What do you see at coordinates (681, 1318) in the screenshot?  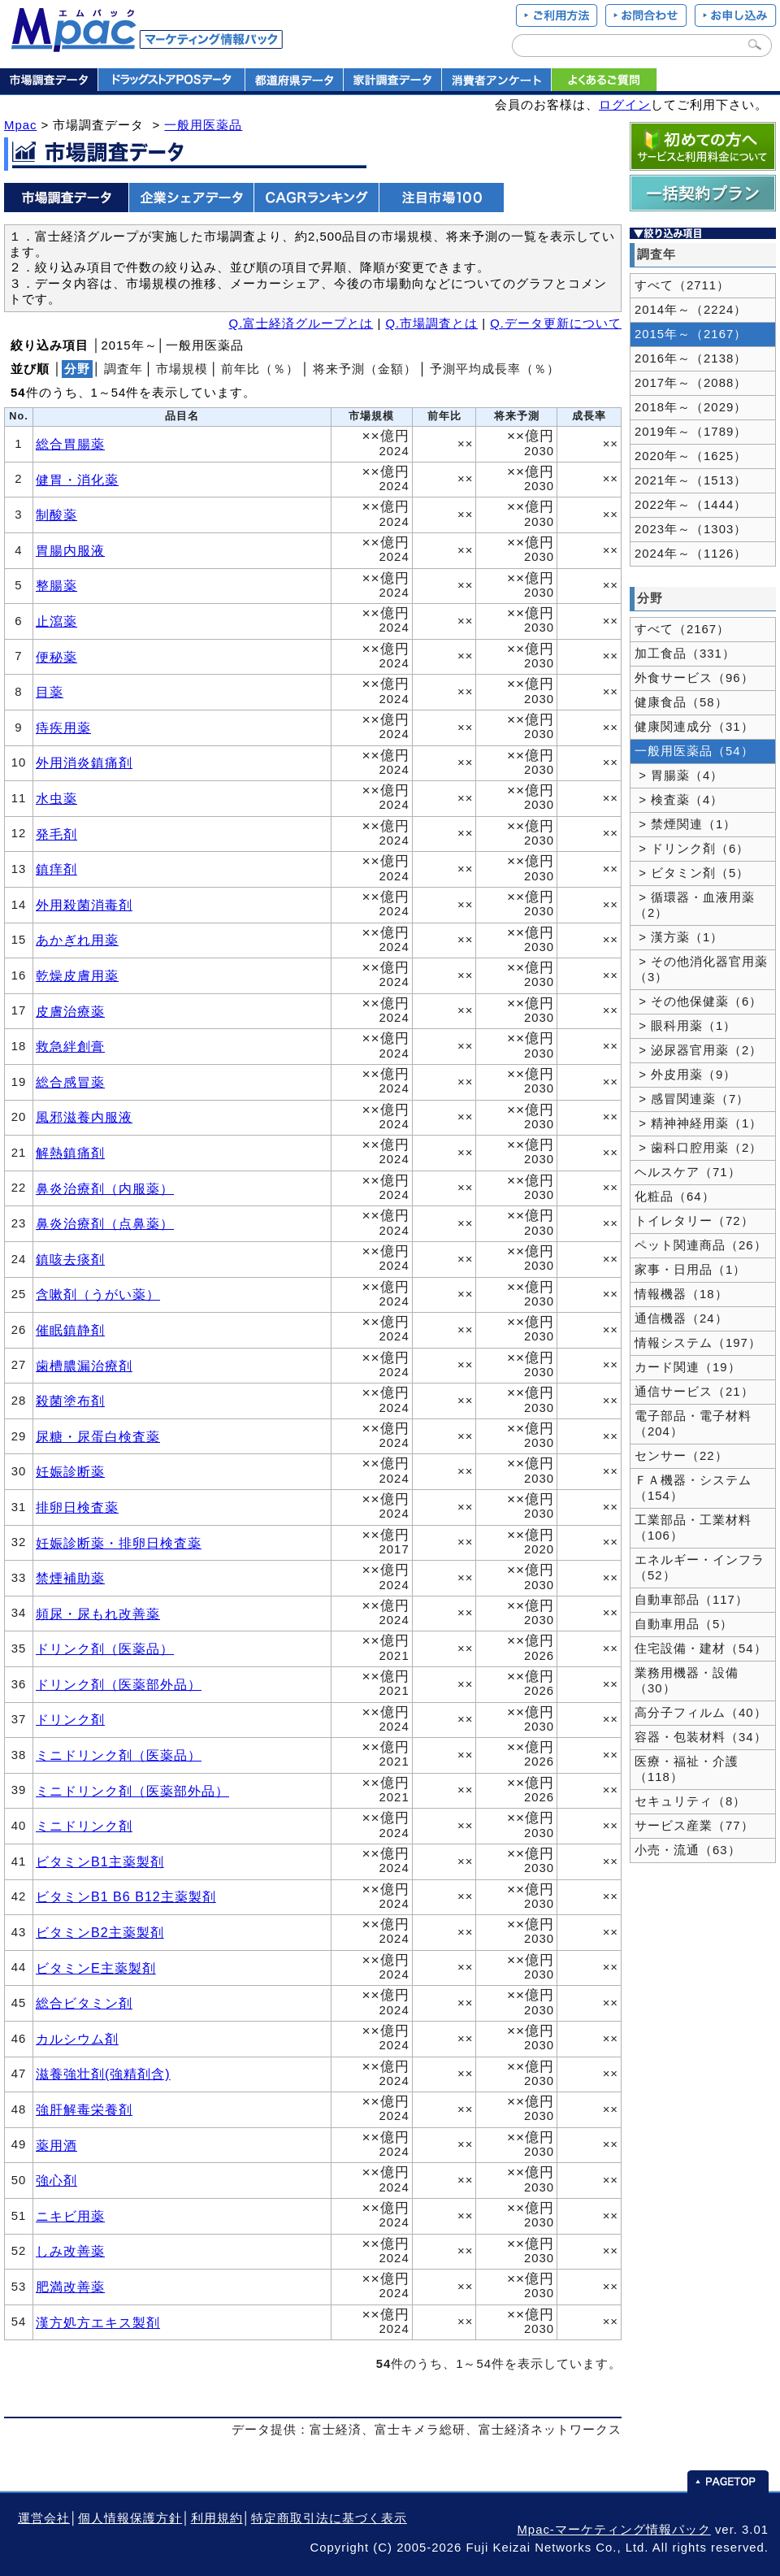 I see `通信機器（24）` at bounding box center [681, 1318].